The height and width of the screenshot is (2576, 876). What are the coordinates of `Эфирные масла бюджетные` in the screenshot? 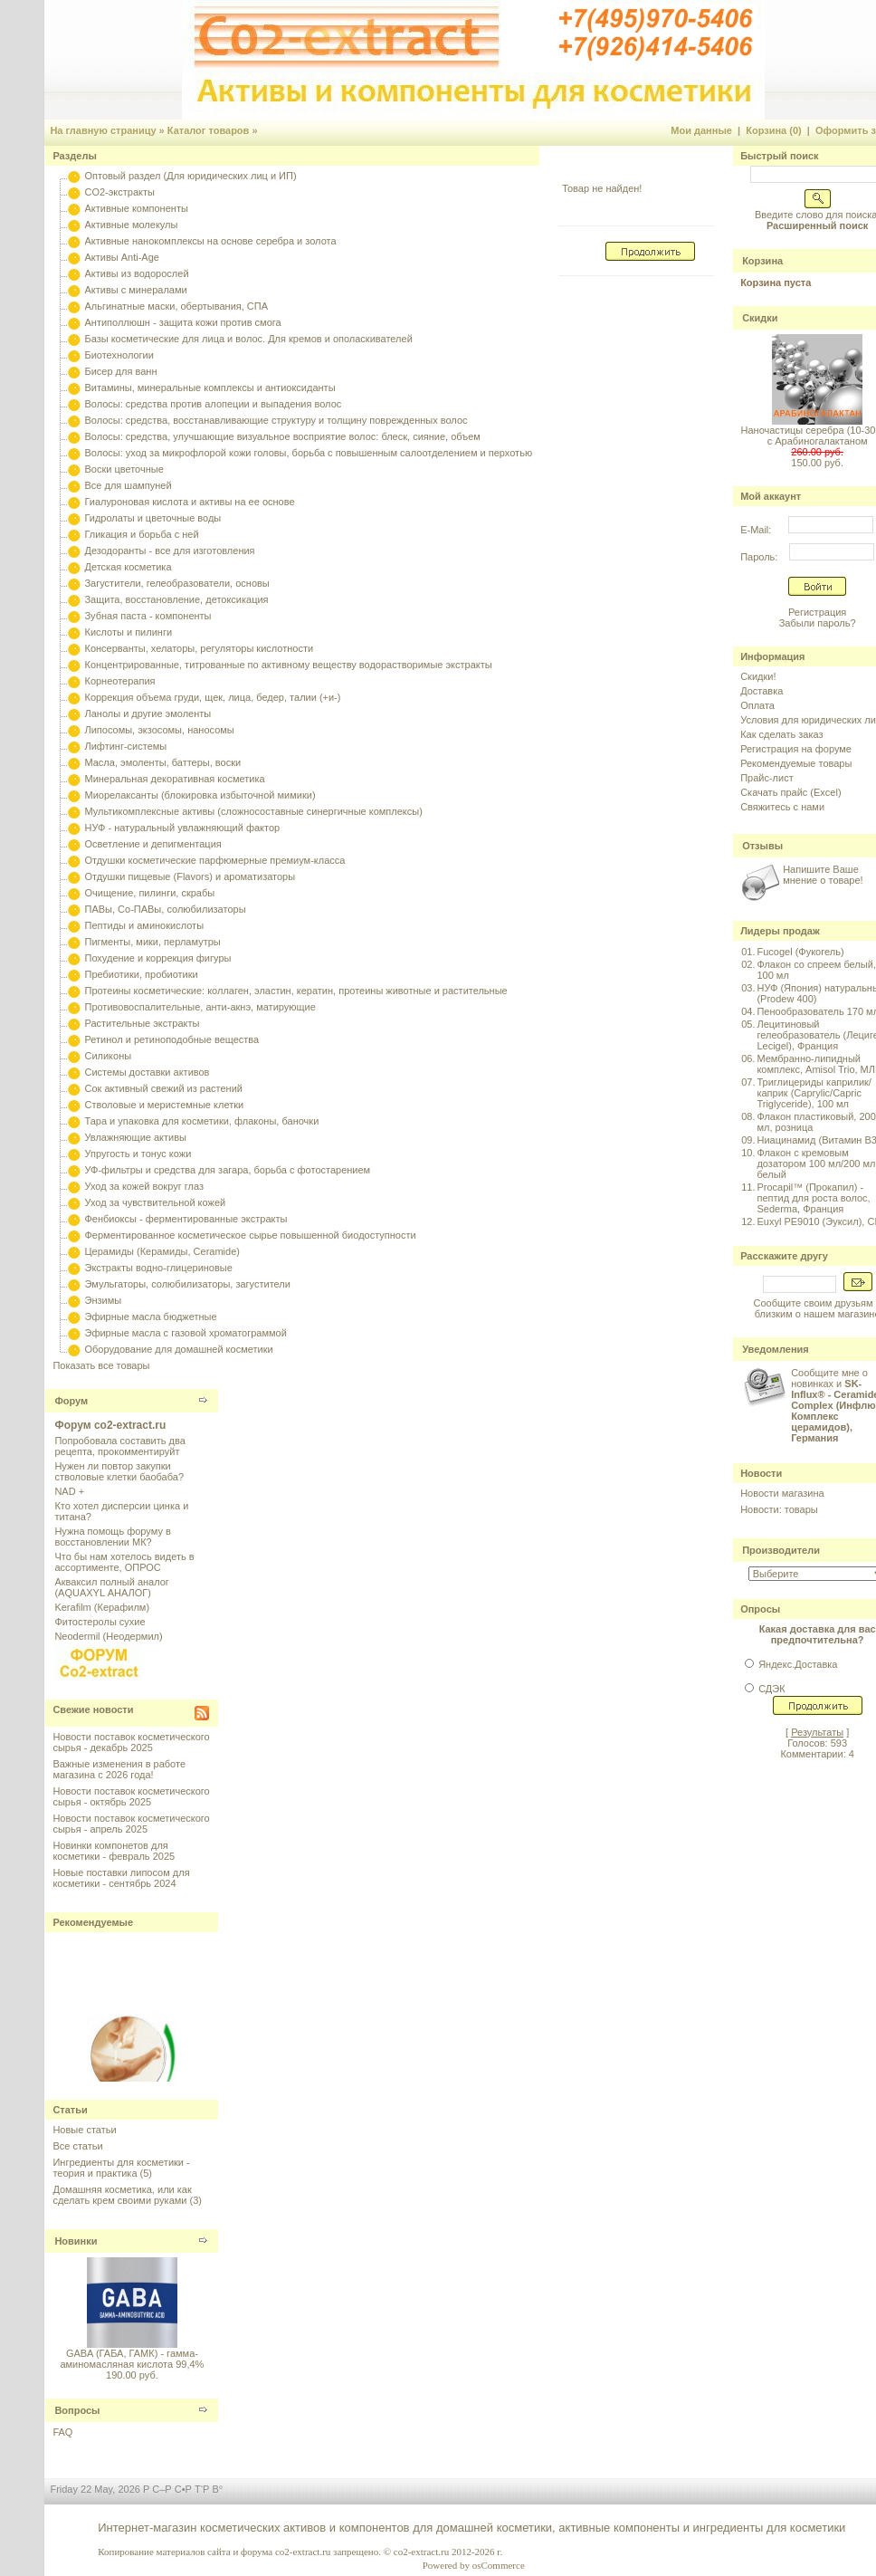 It's located at (150, 1316).